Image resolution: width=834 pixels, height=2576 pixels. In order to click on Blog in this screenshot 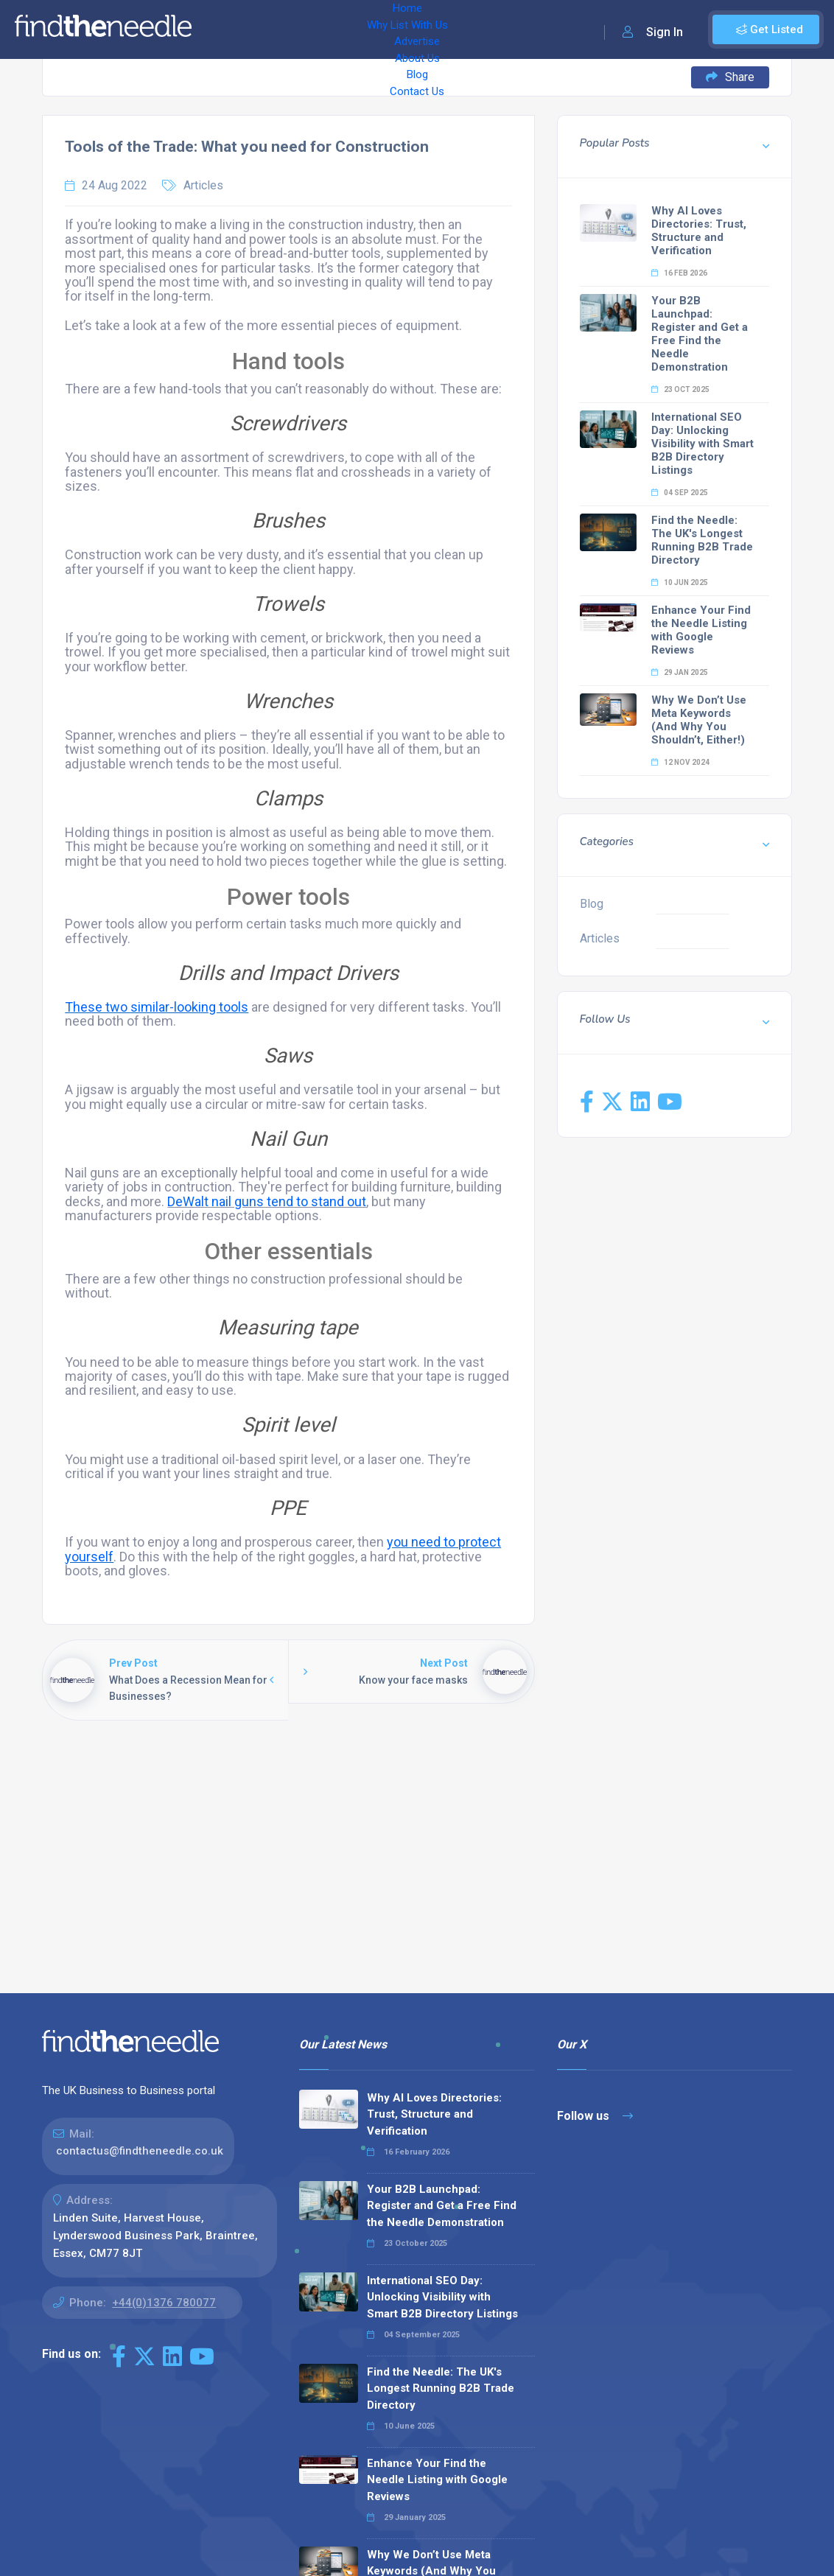, I will do `click(501, 29)`.